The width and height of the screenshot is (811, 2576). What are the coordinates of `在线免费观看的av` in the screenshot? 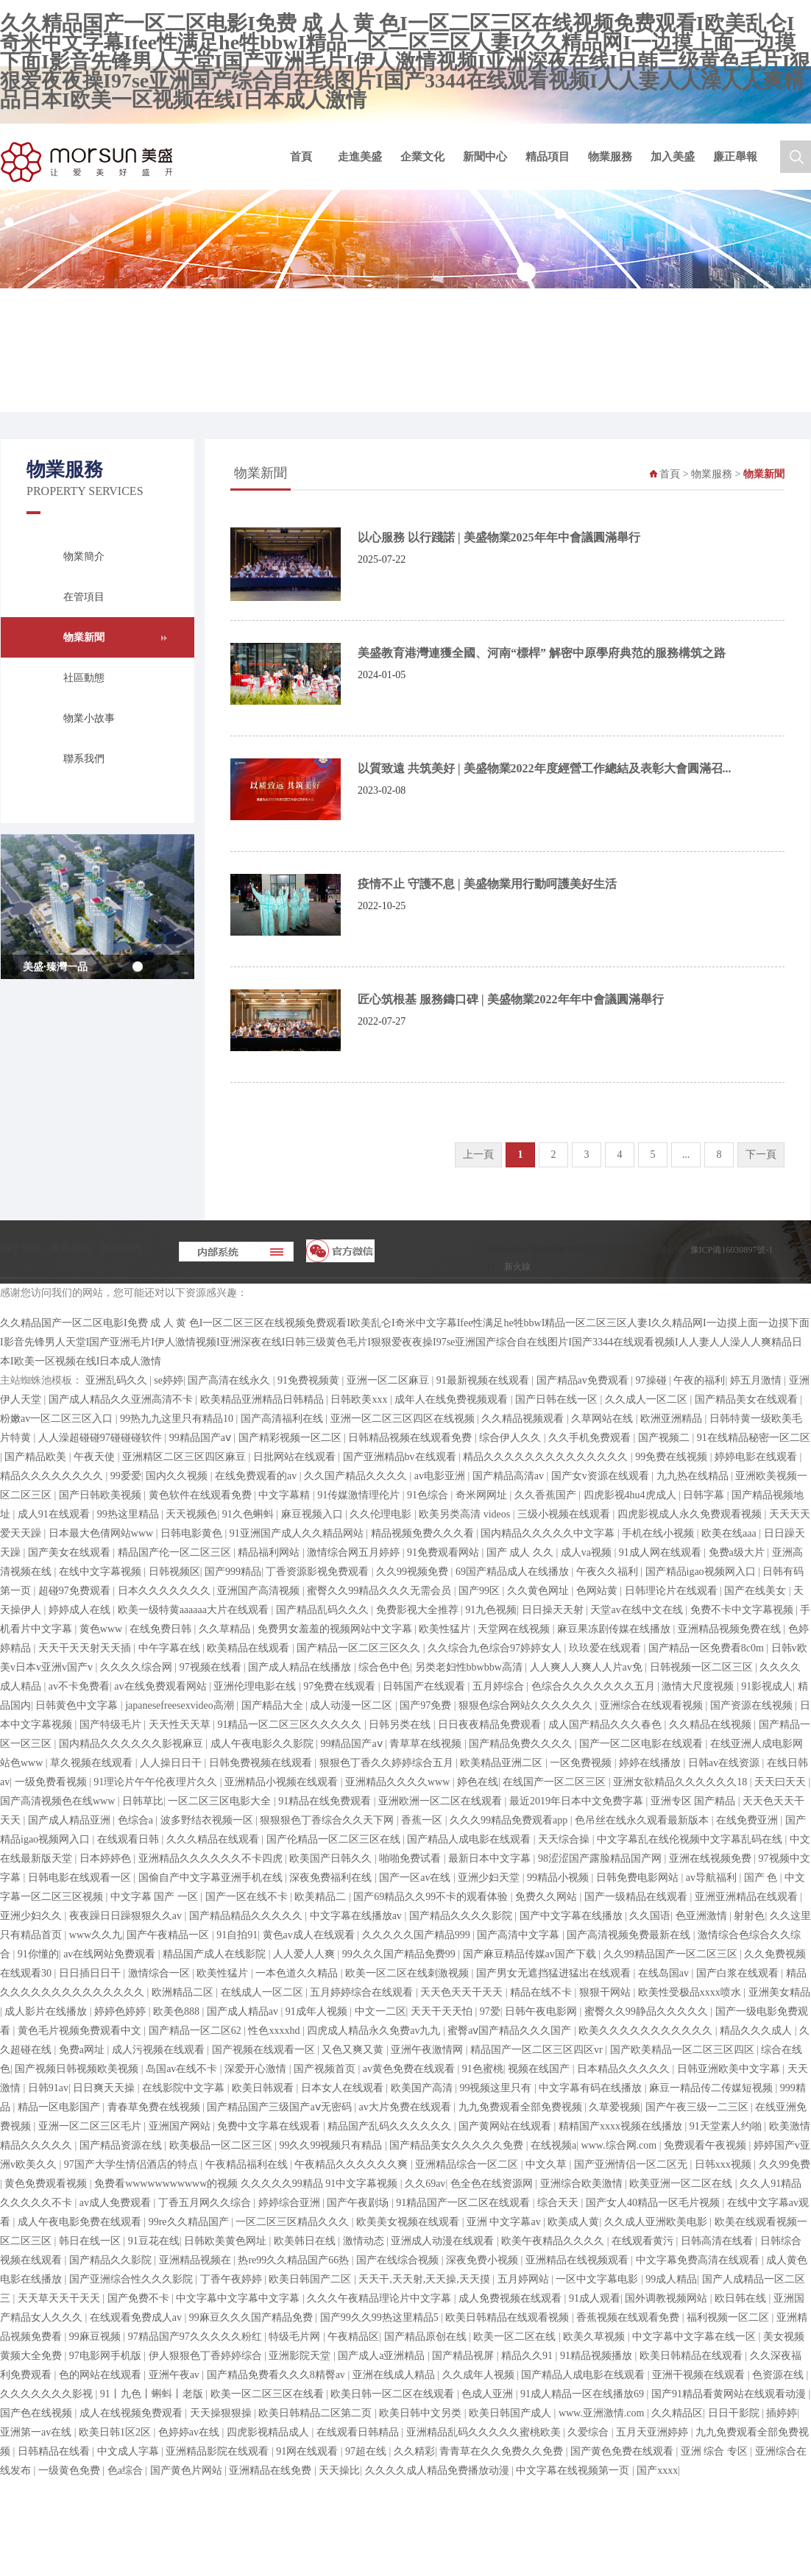 It's located at (257, 1475).